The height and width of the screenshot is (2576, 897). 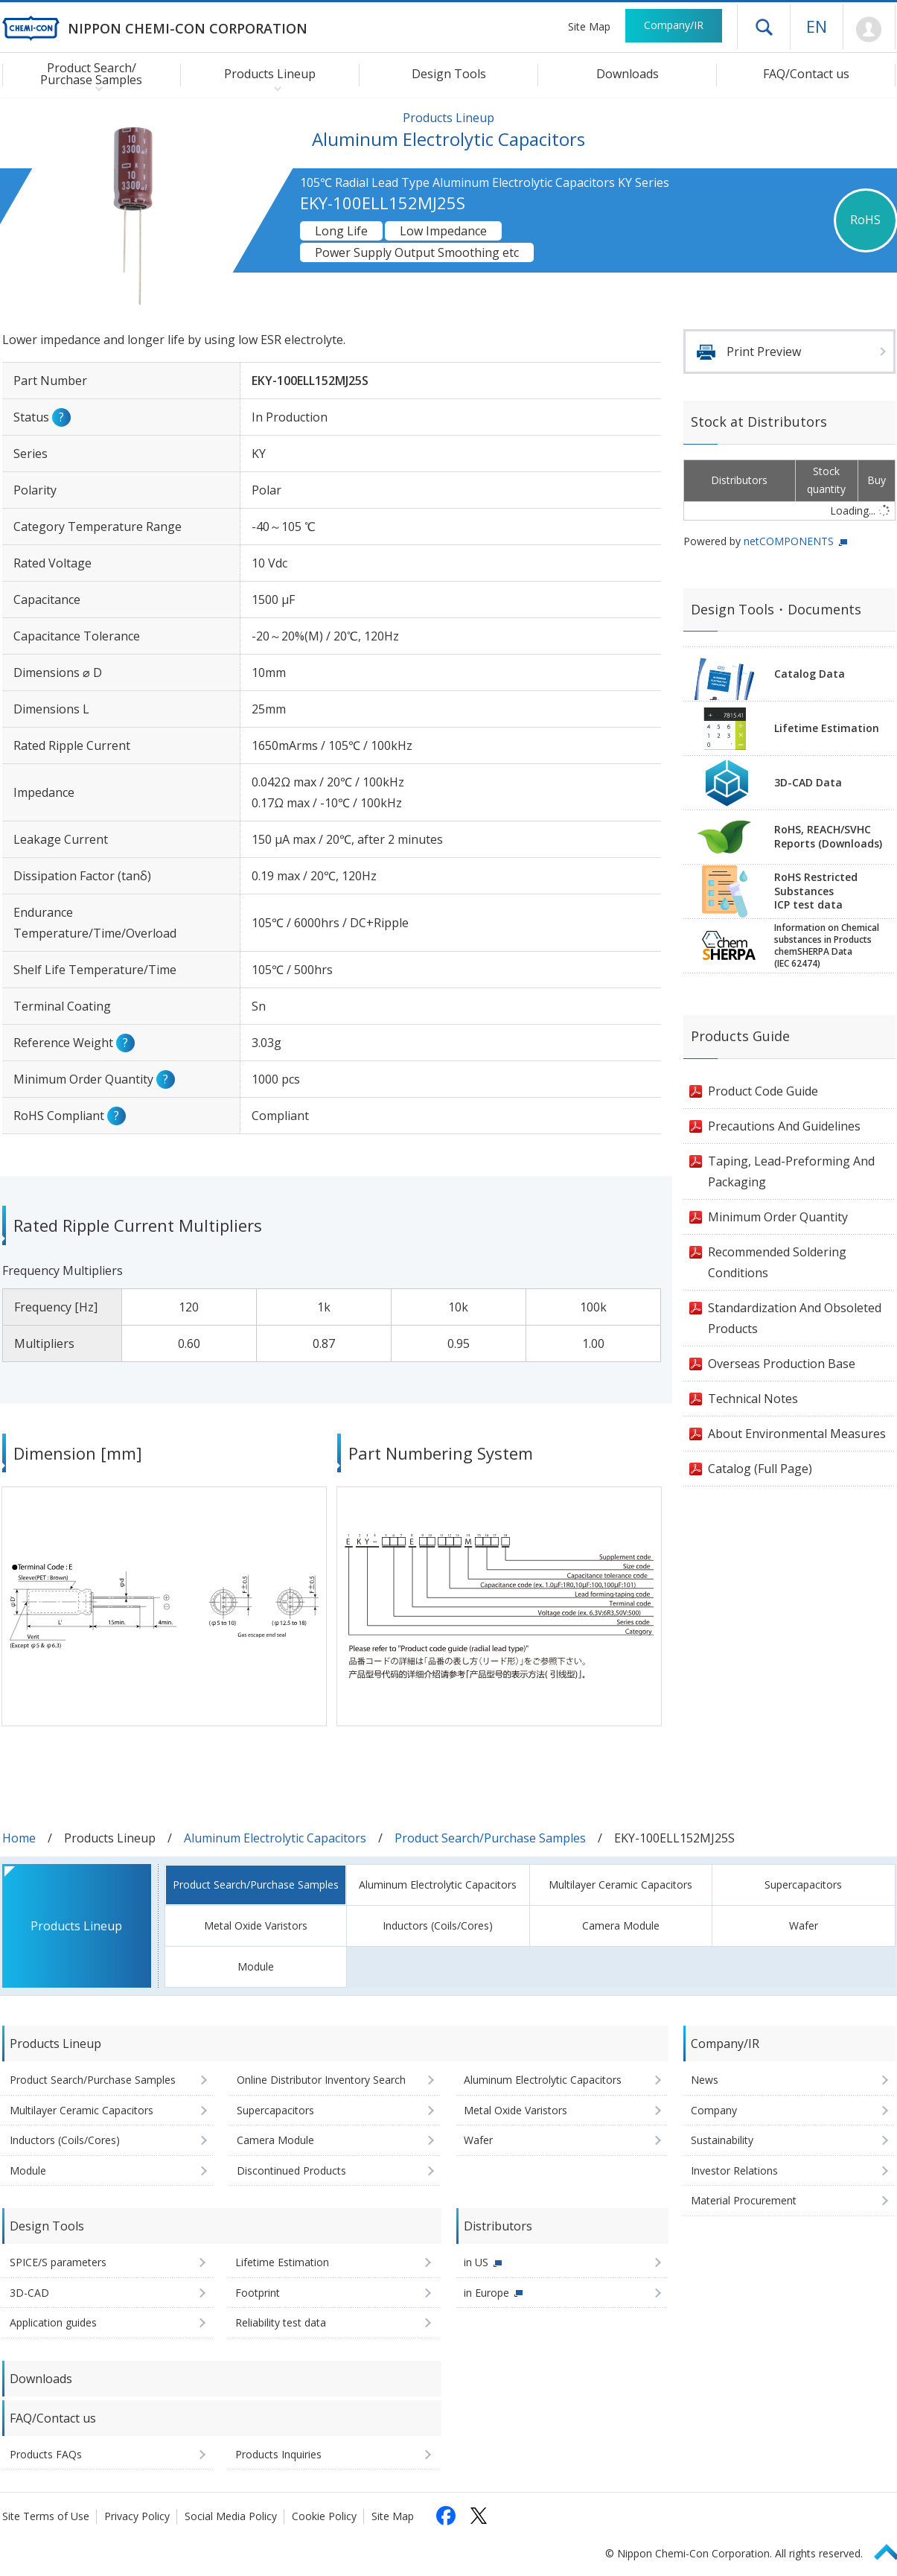 I want to click on in US, so click(x=476, y=2262).